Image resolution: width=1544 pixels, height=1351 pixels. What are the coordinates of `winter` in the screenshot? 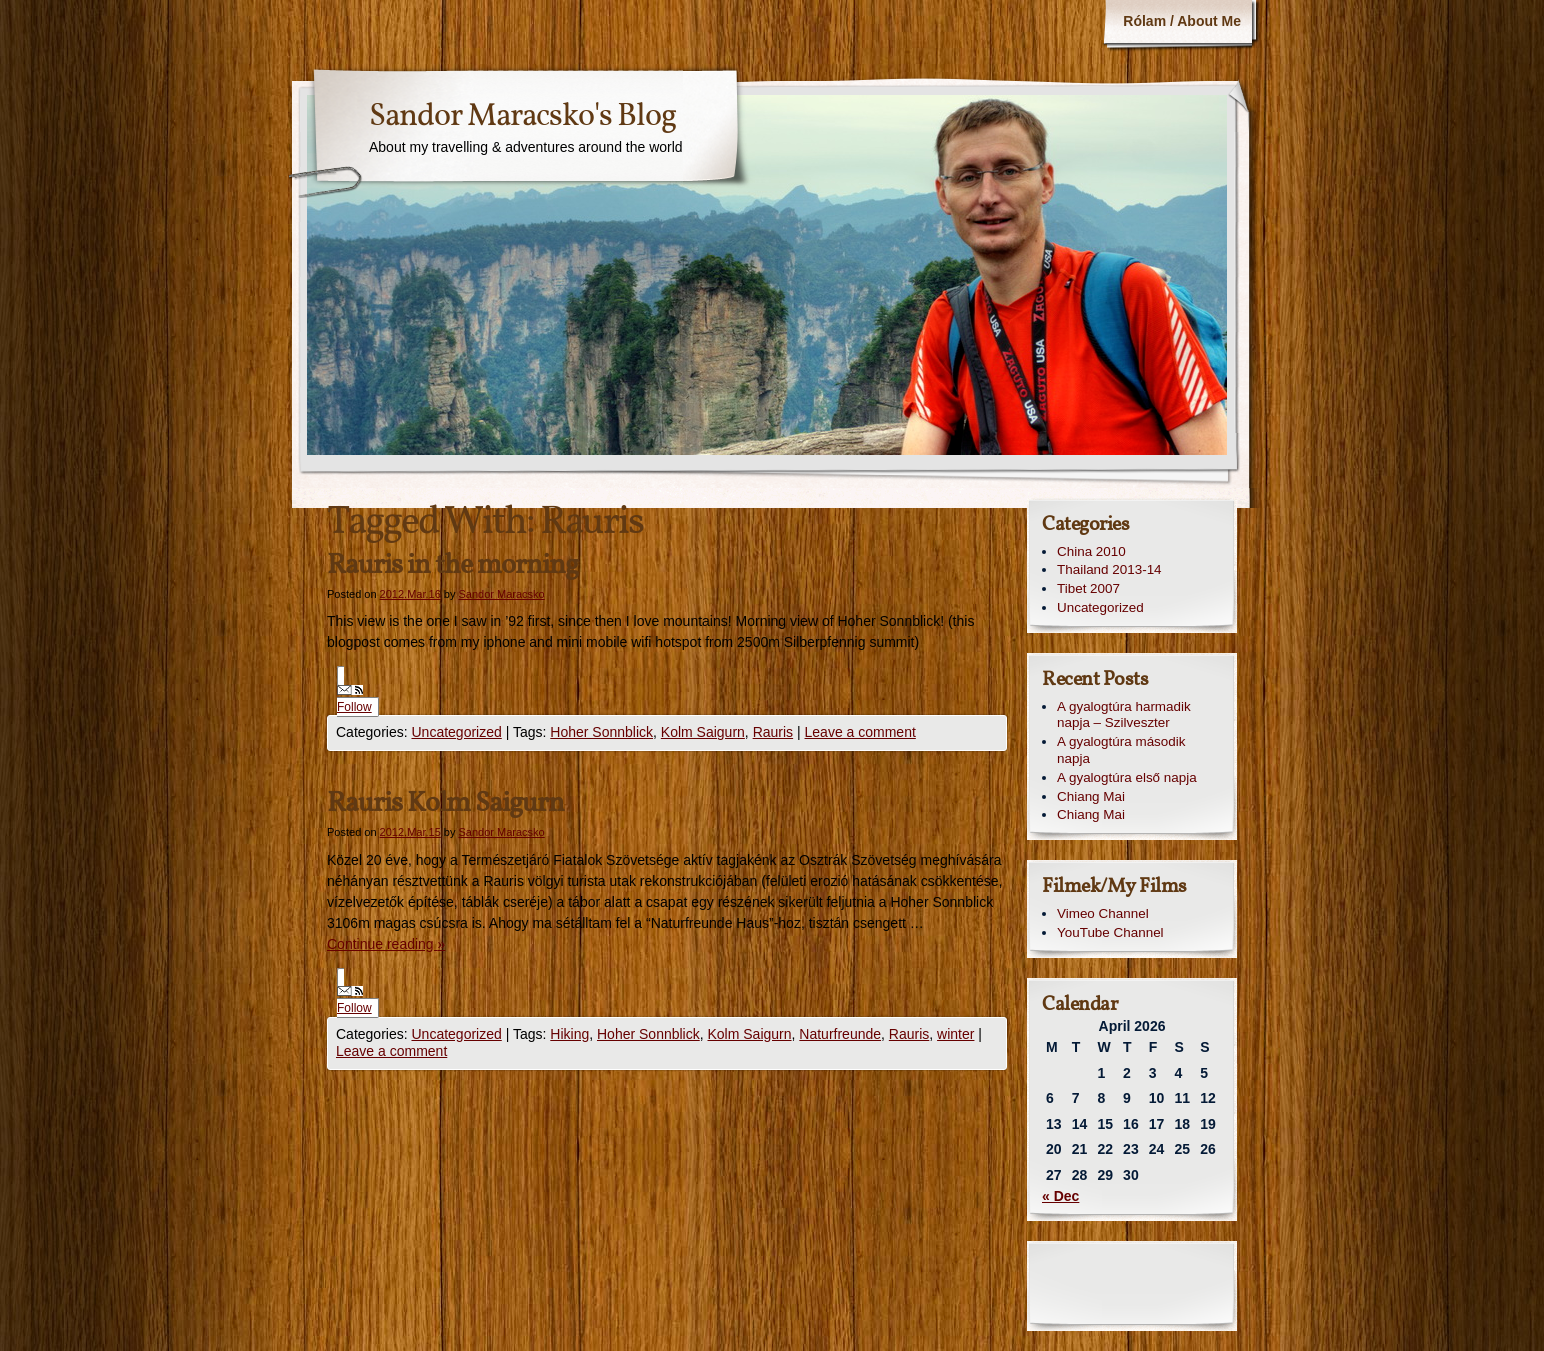 It's located at (955, 1034).